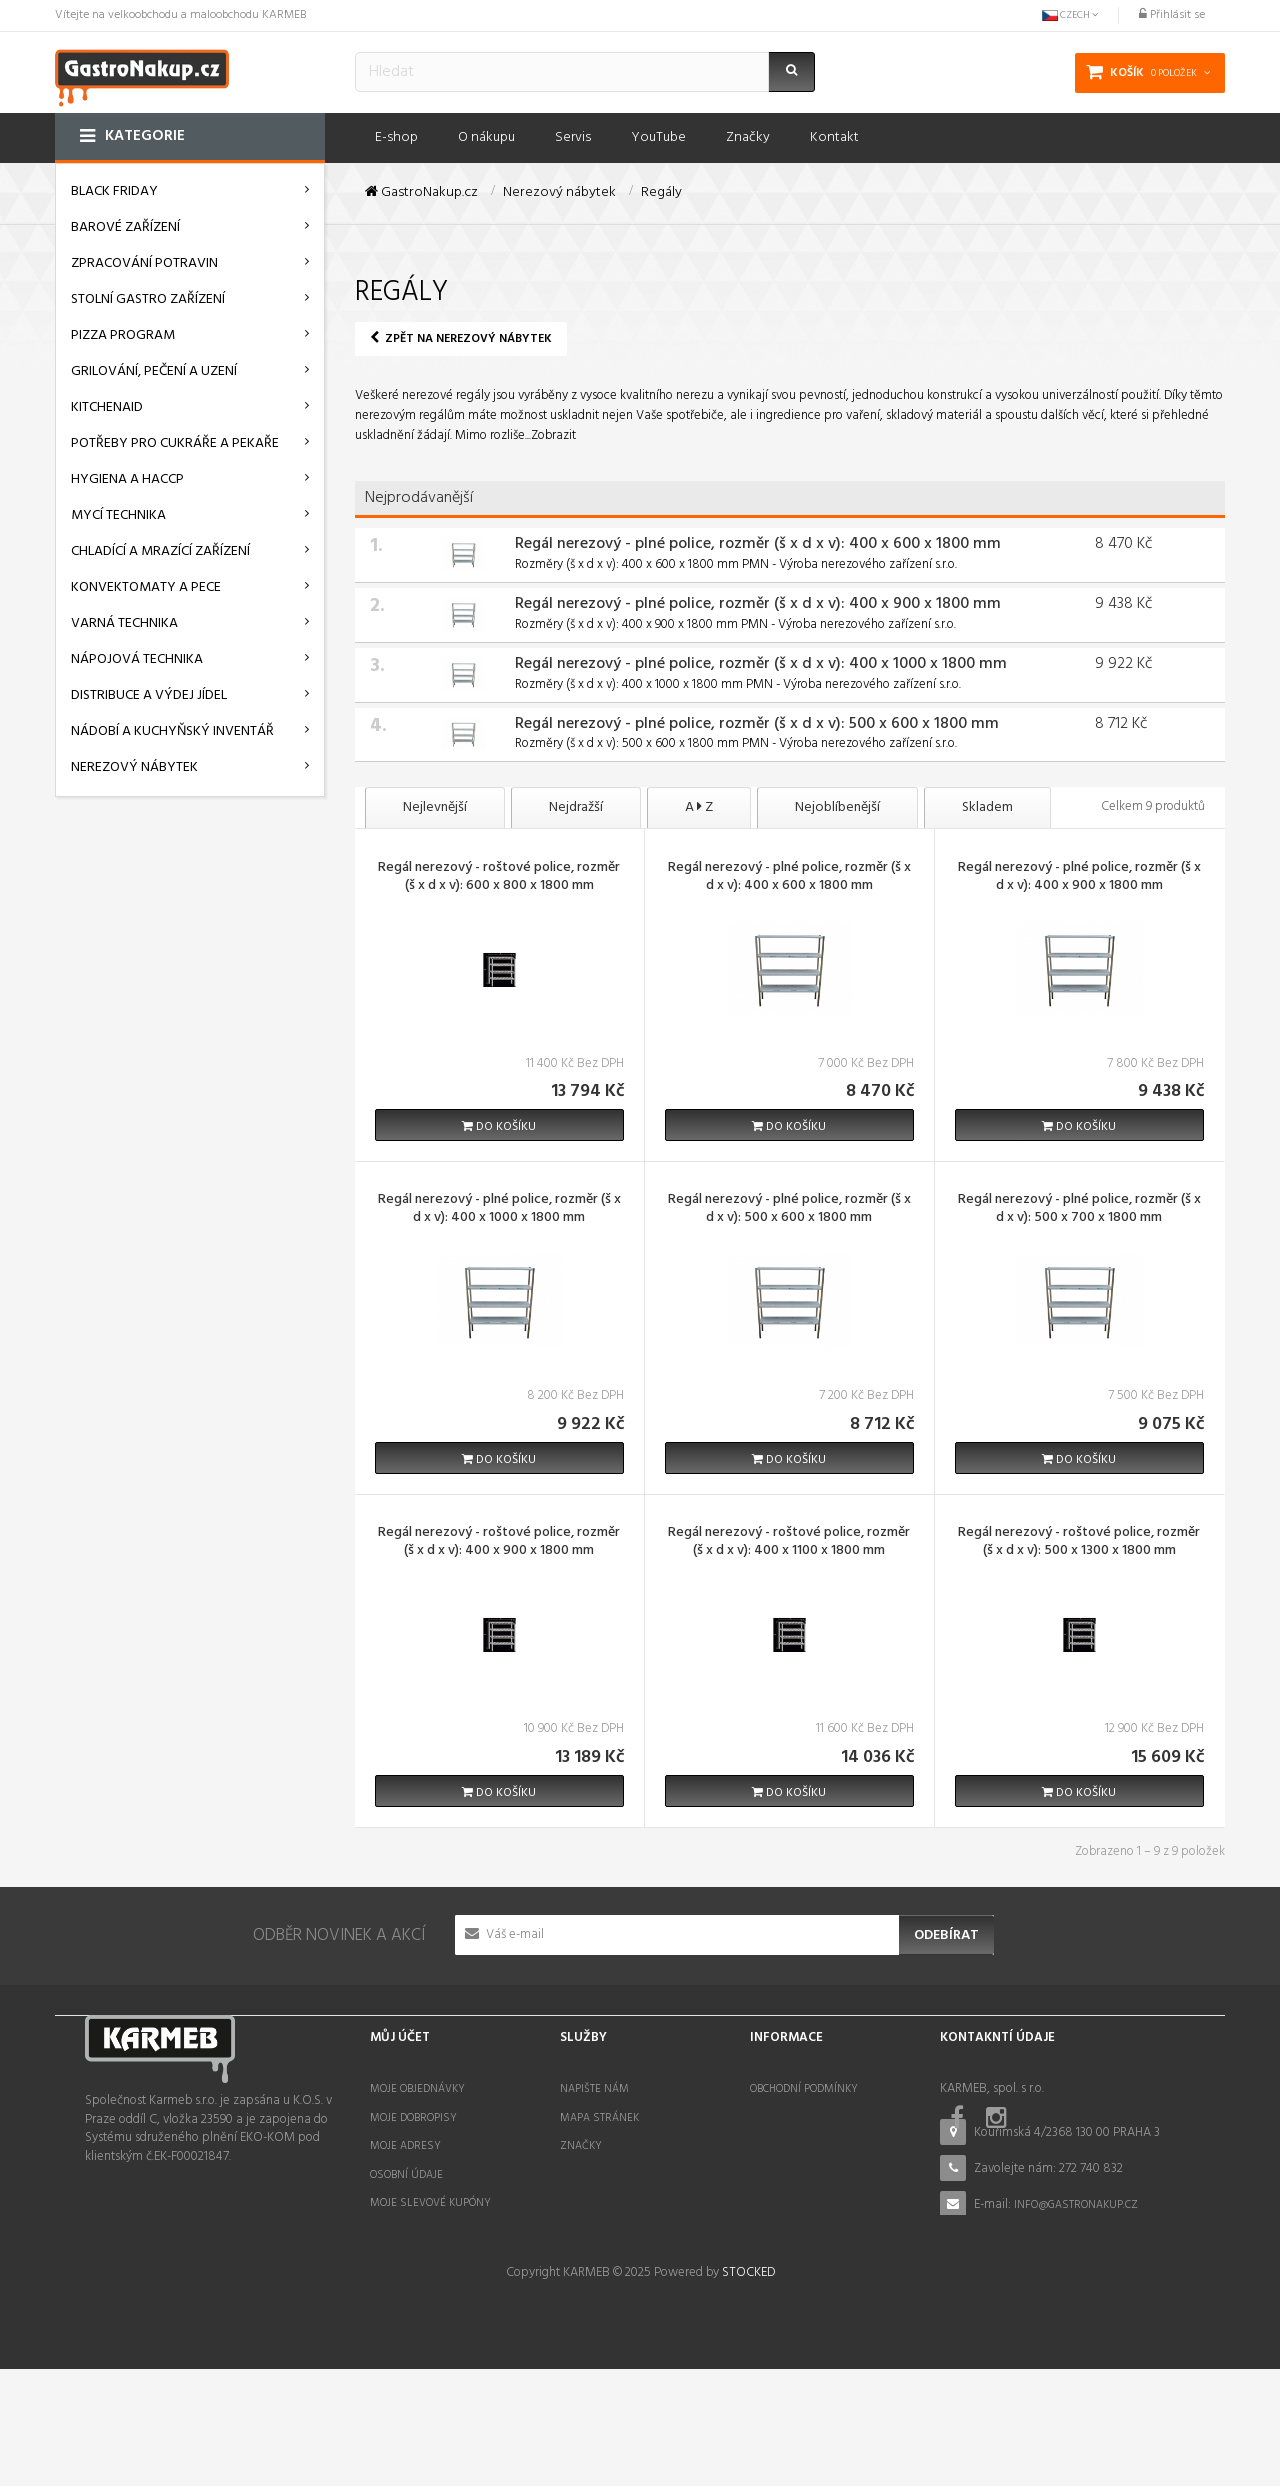  What do you see at coordinates (499, 1543) in the screenshot?
I see `Regál nerezový - roštové police, rozměr (š x d x v): 400 x 900 x 1800 mm` at bounding box center [499, 1543].